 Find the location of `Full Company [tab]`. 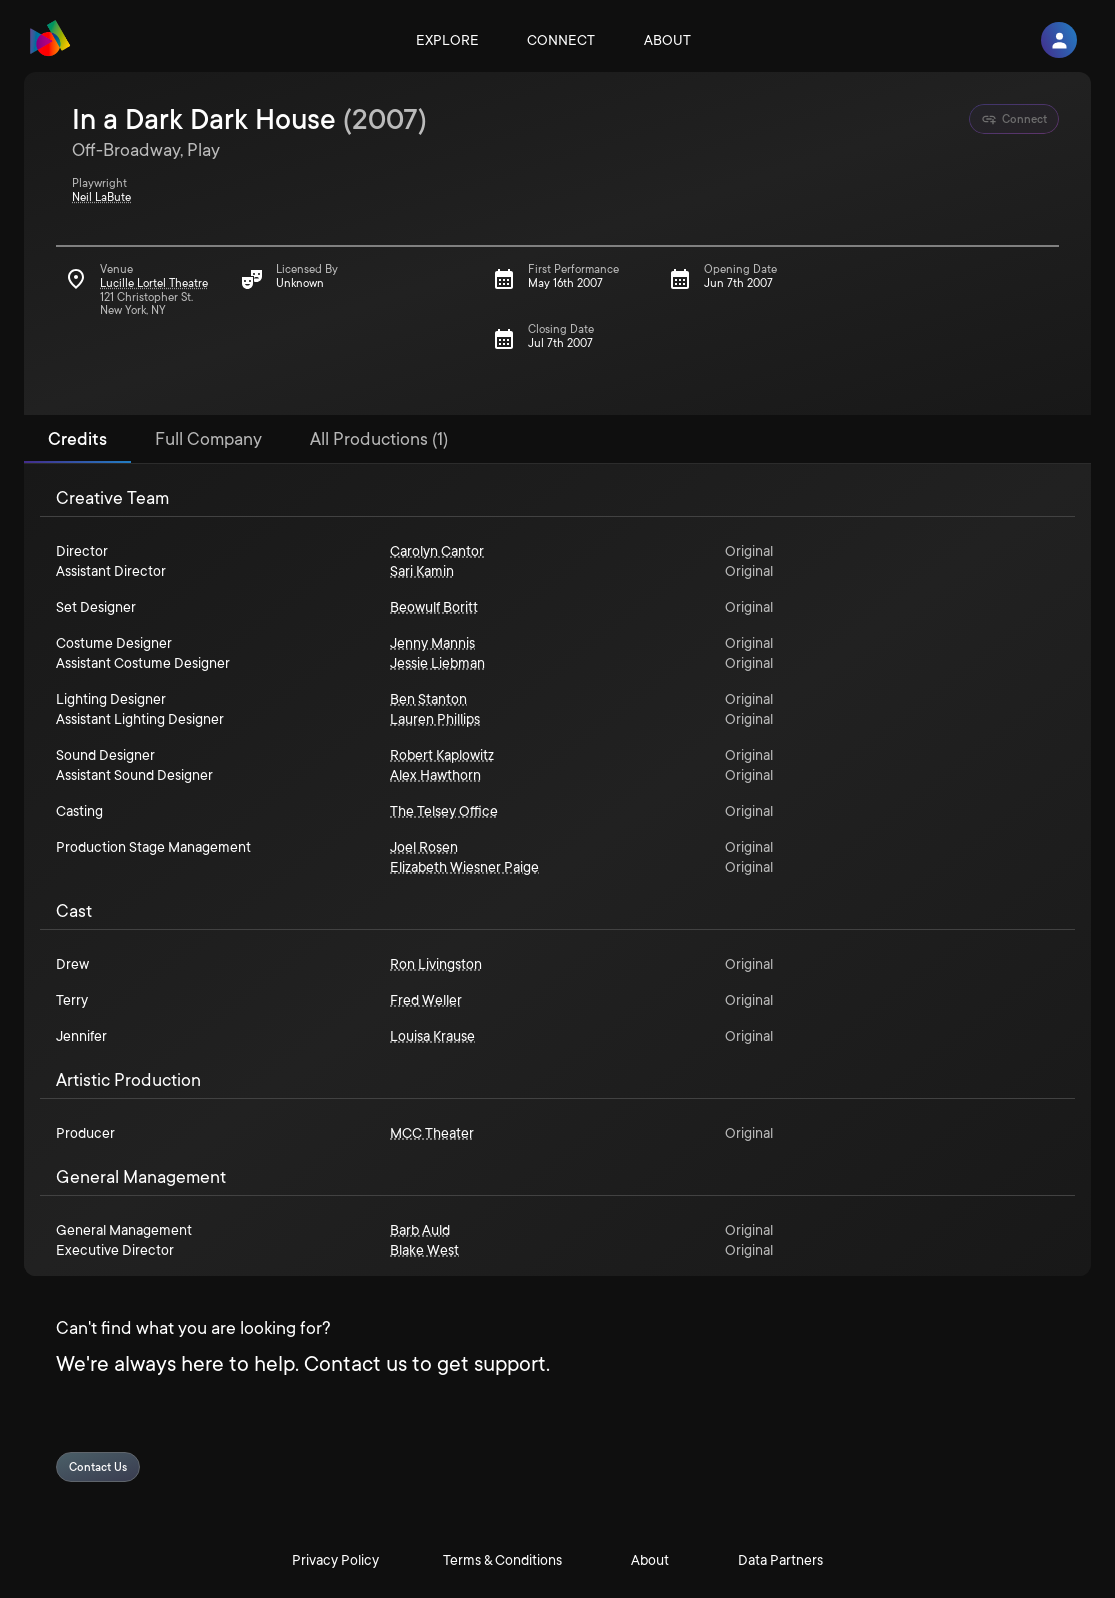

Full Company [tab] is located at coordinates (208, 439).